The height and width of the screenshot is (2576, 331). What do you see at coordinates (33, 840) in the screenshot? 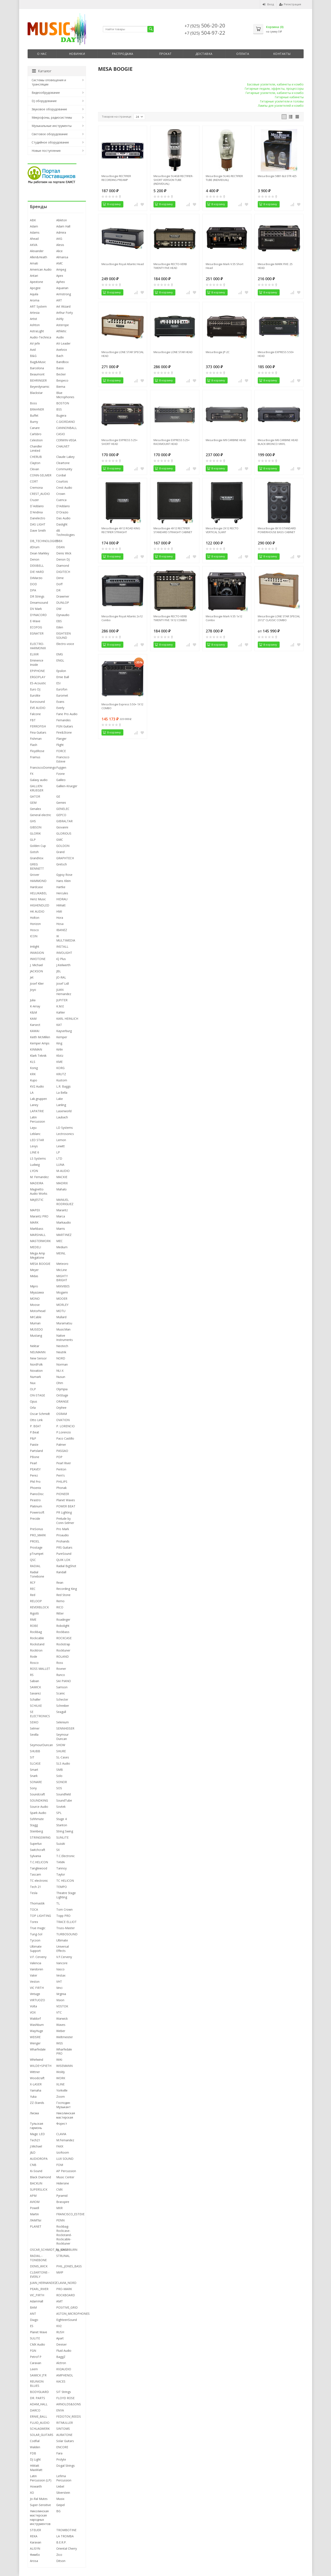
I see `GLP` at bounding box center [33, 840].